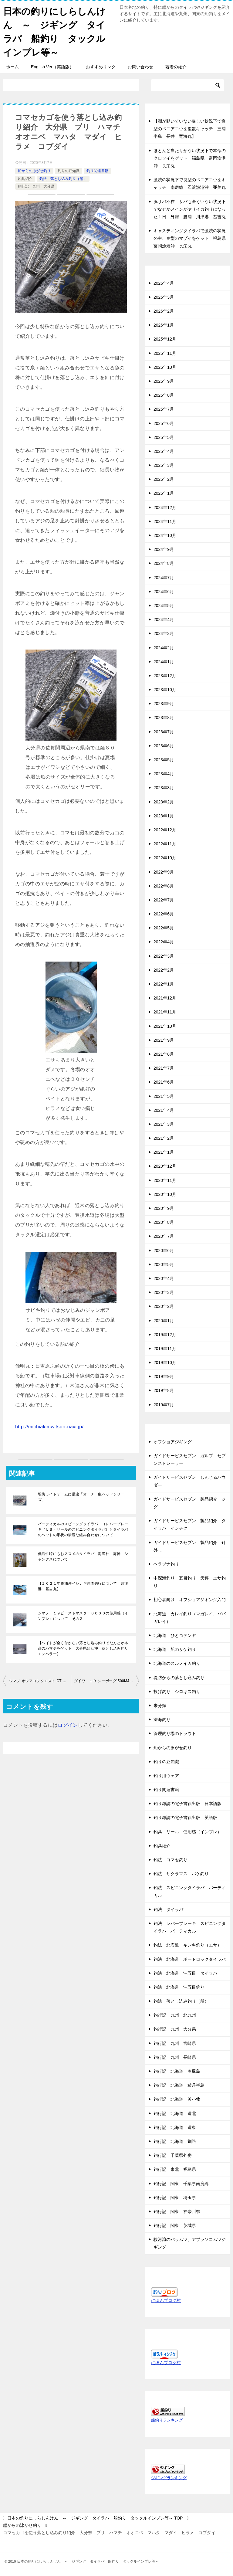  I want to click on 2022年4月, so click(164, 941).